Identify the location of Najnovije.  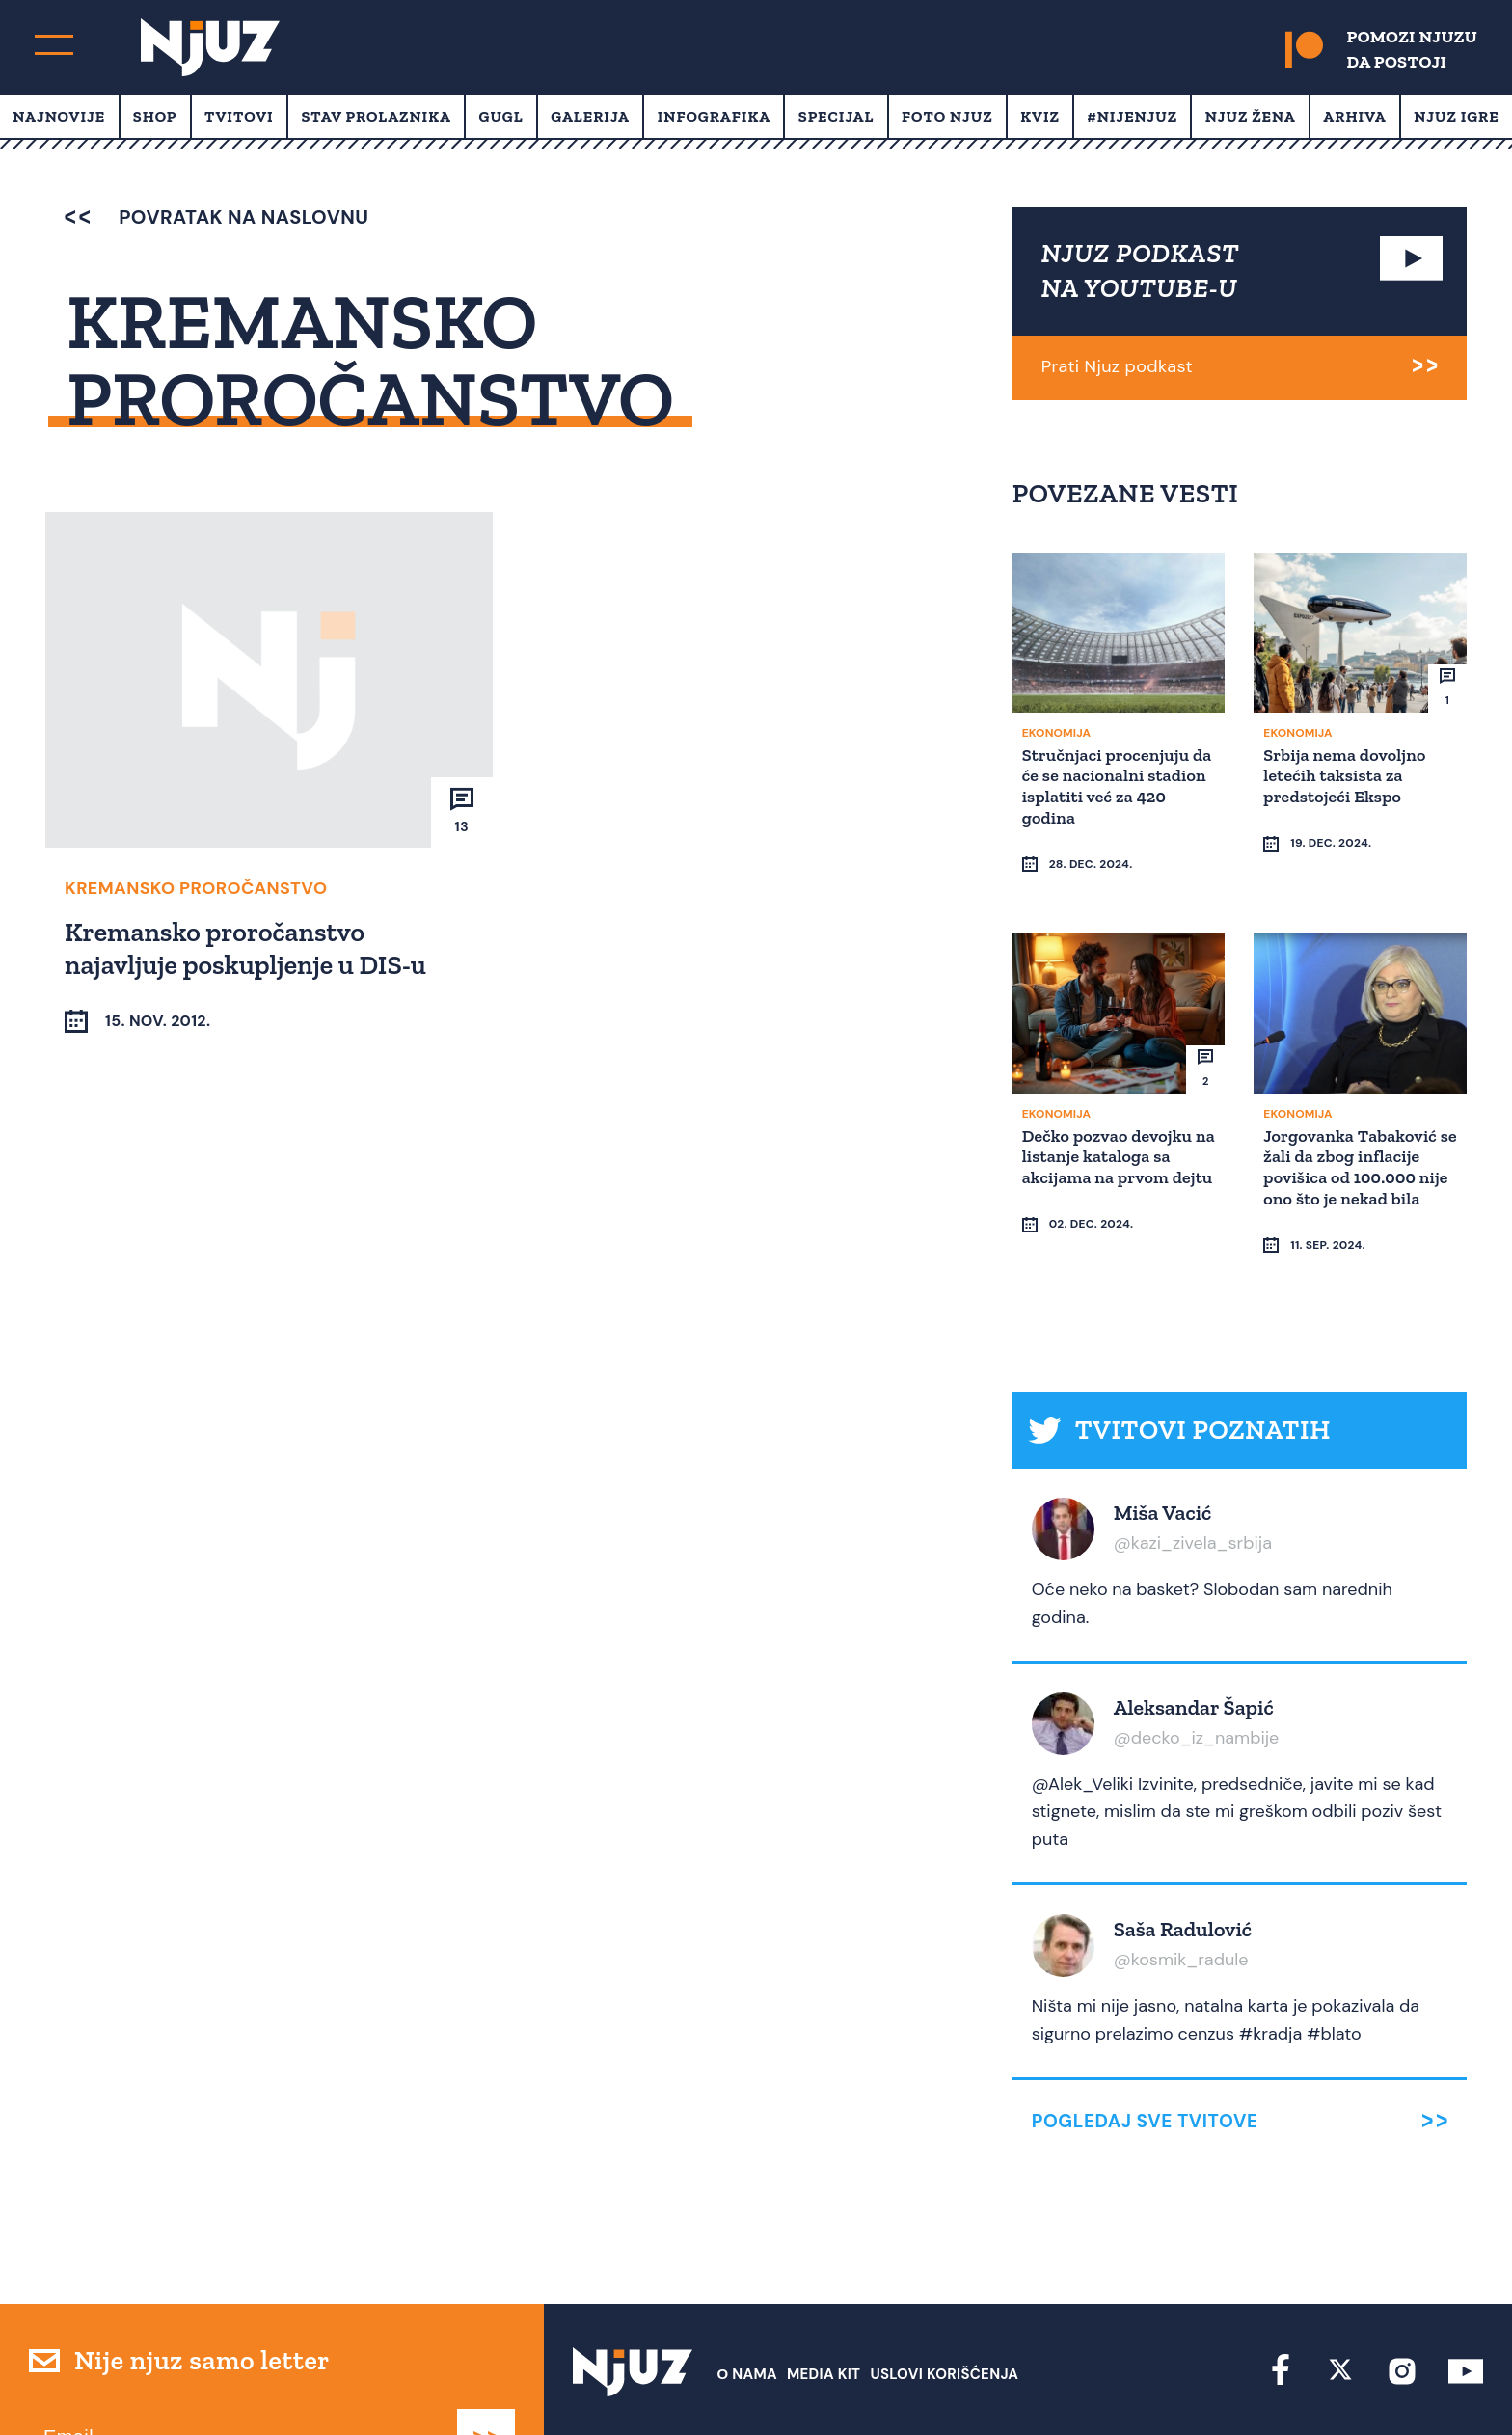
(59, 116).